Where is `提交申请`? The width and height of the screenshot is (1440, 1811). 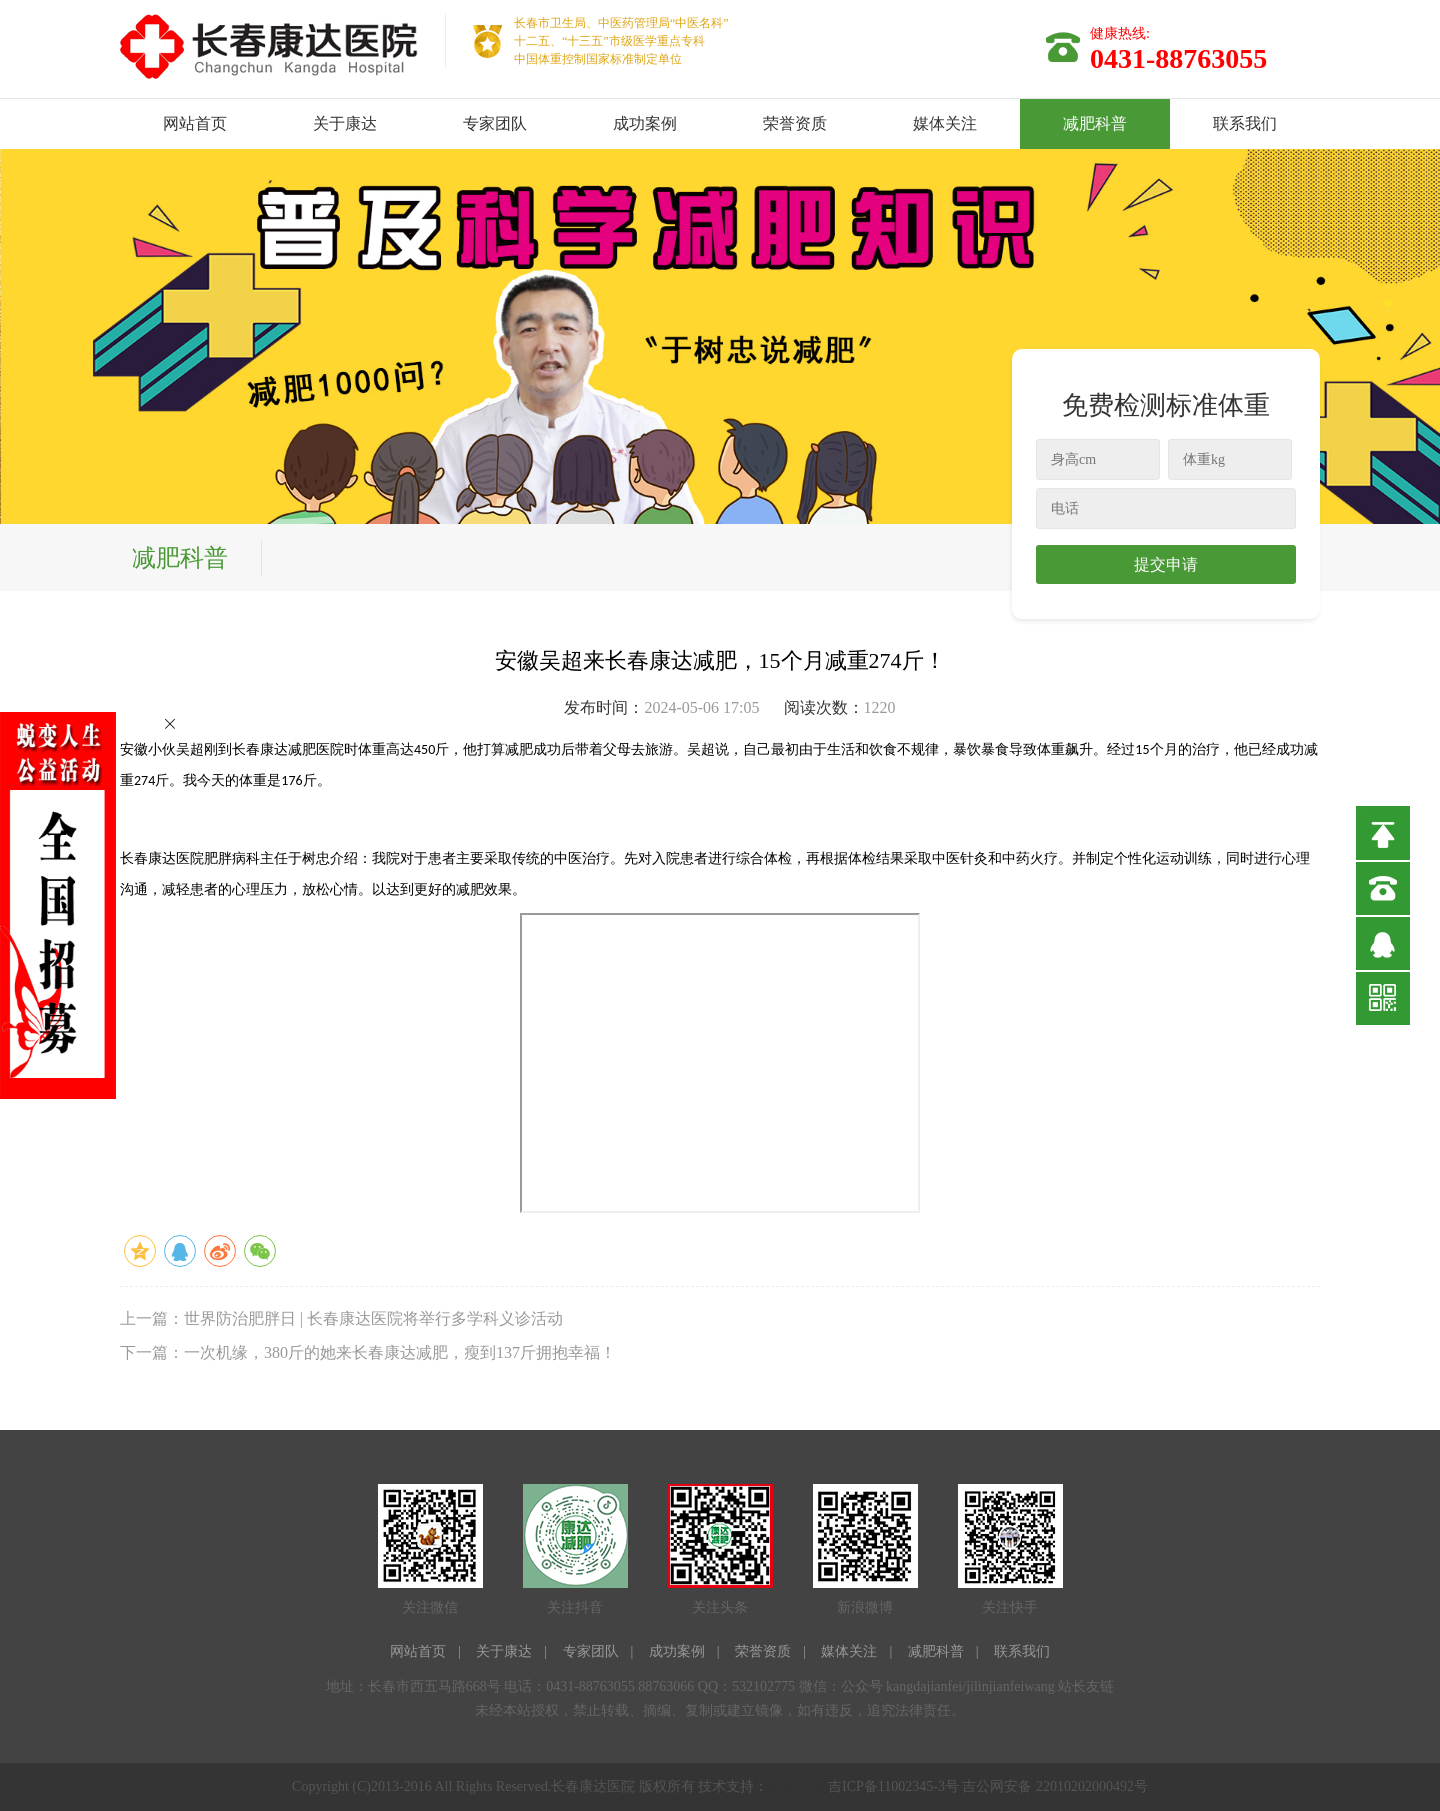 提交申请 is located at coordinates (1166, 564).